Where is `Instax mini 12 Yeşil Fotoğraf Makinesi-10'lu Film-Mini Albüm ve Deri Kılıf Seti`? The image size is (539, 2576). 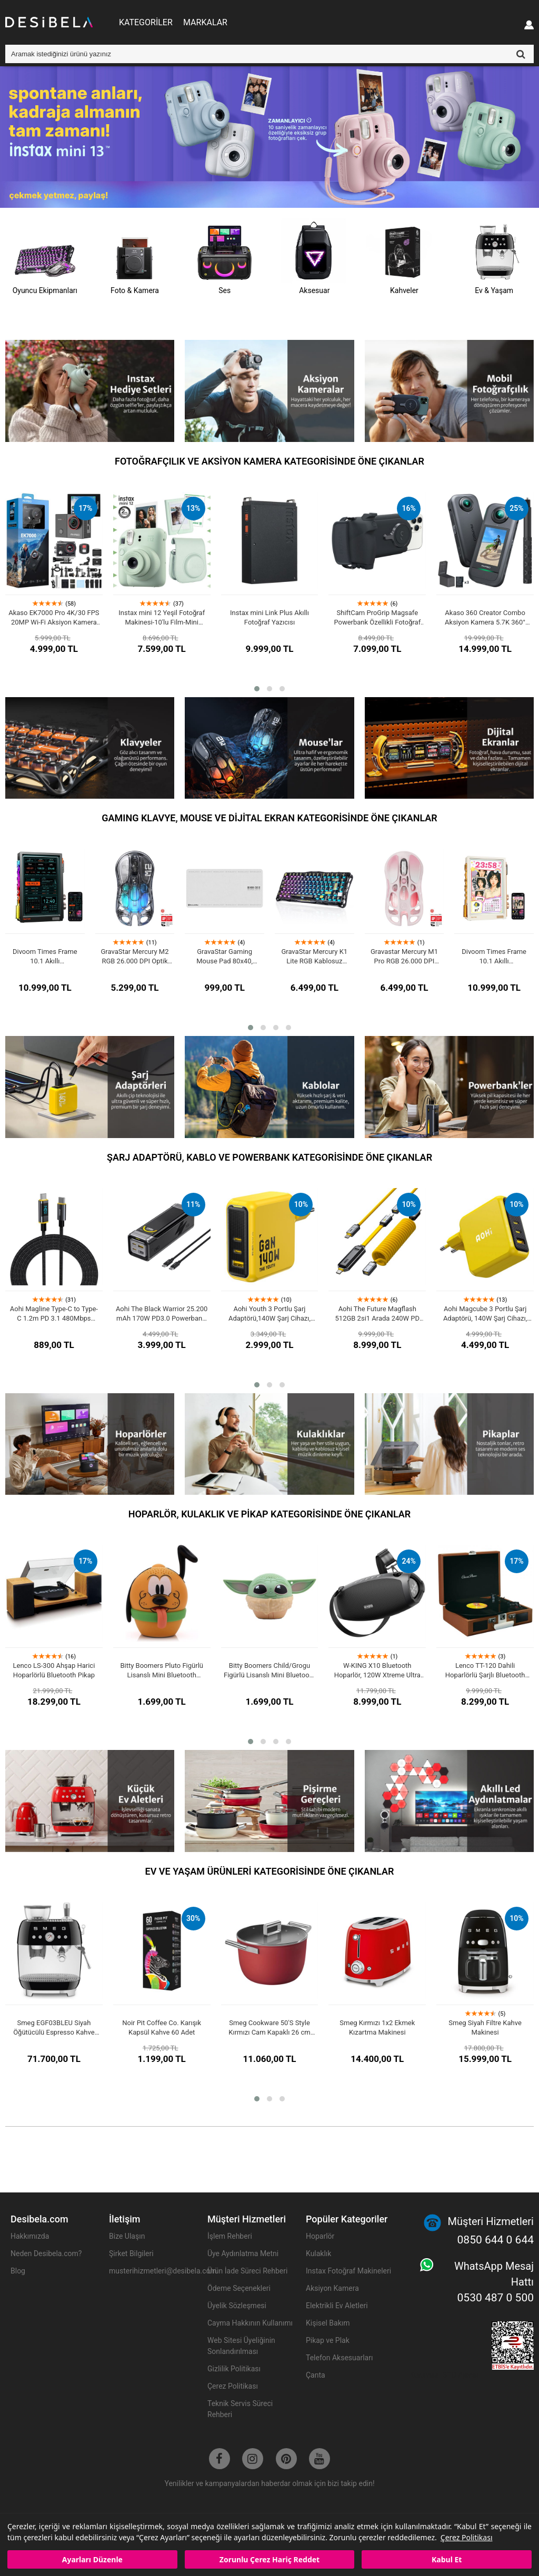 Instax mini 12 Yeşil Fotoğraf Makinesi-10'lu Film-Mini Albüm ve Deri Kılıf Seti is located at coordinates (161, 618).